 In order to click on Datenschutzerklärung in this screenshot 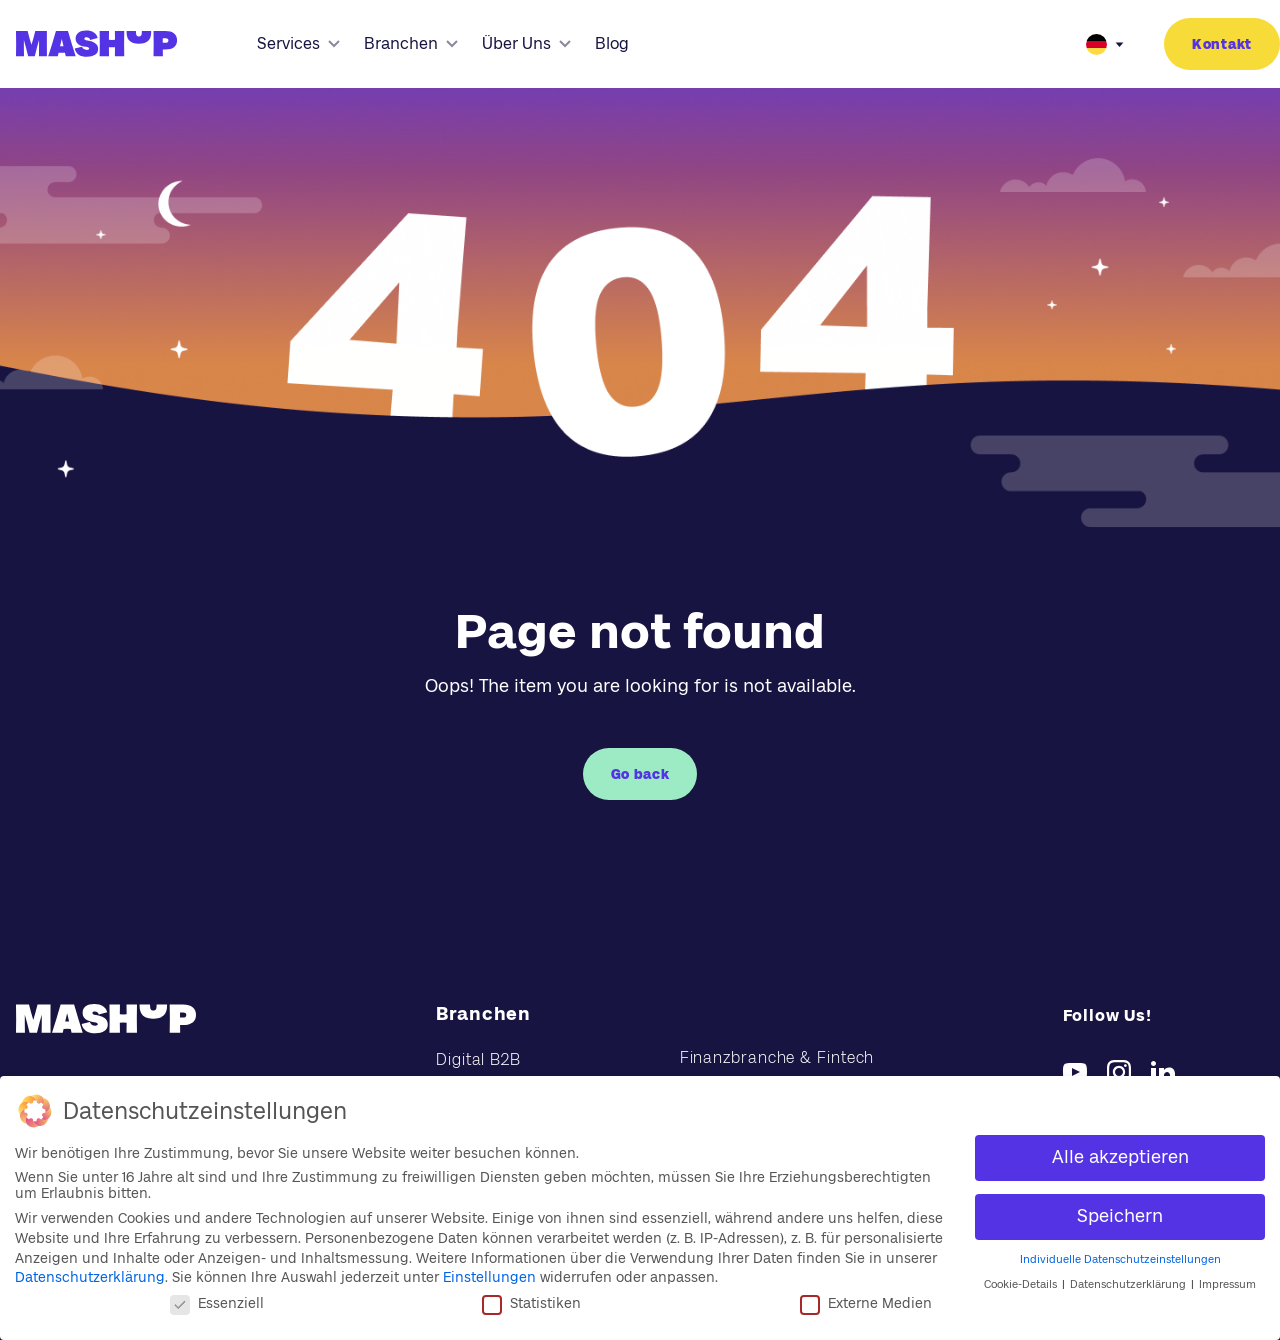, I will do `click(90, 1277)`.